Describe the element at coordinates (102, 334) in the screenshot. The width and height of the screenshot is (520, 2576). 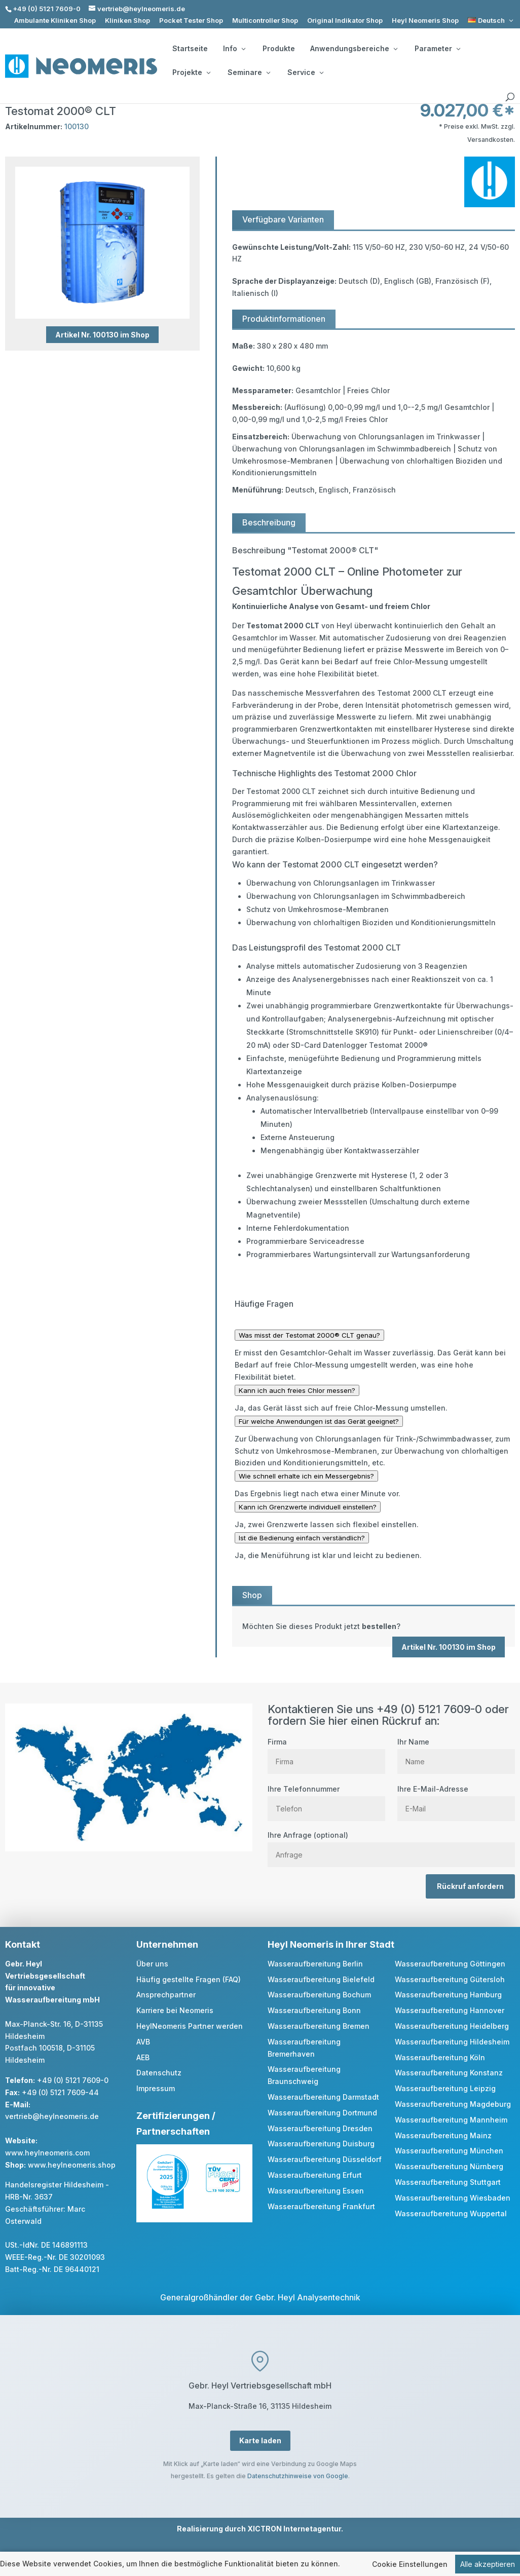
I see `Artikel Nr. 100130 im Shop [button]` at that location.